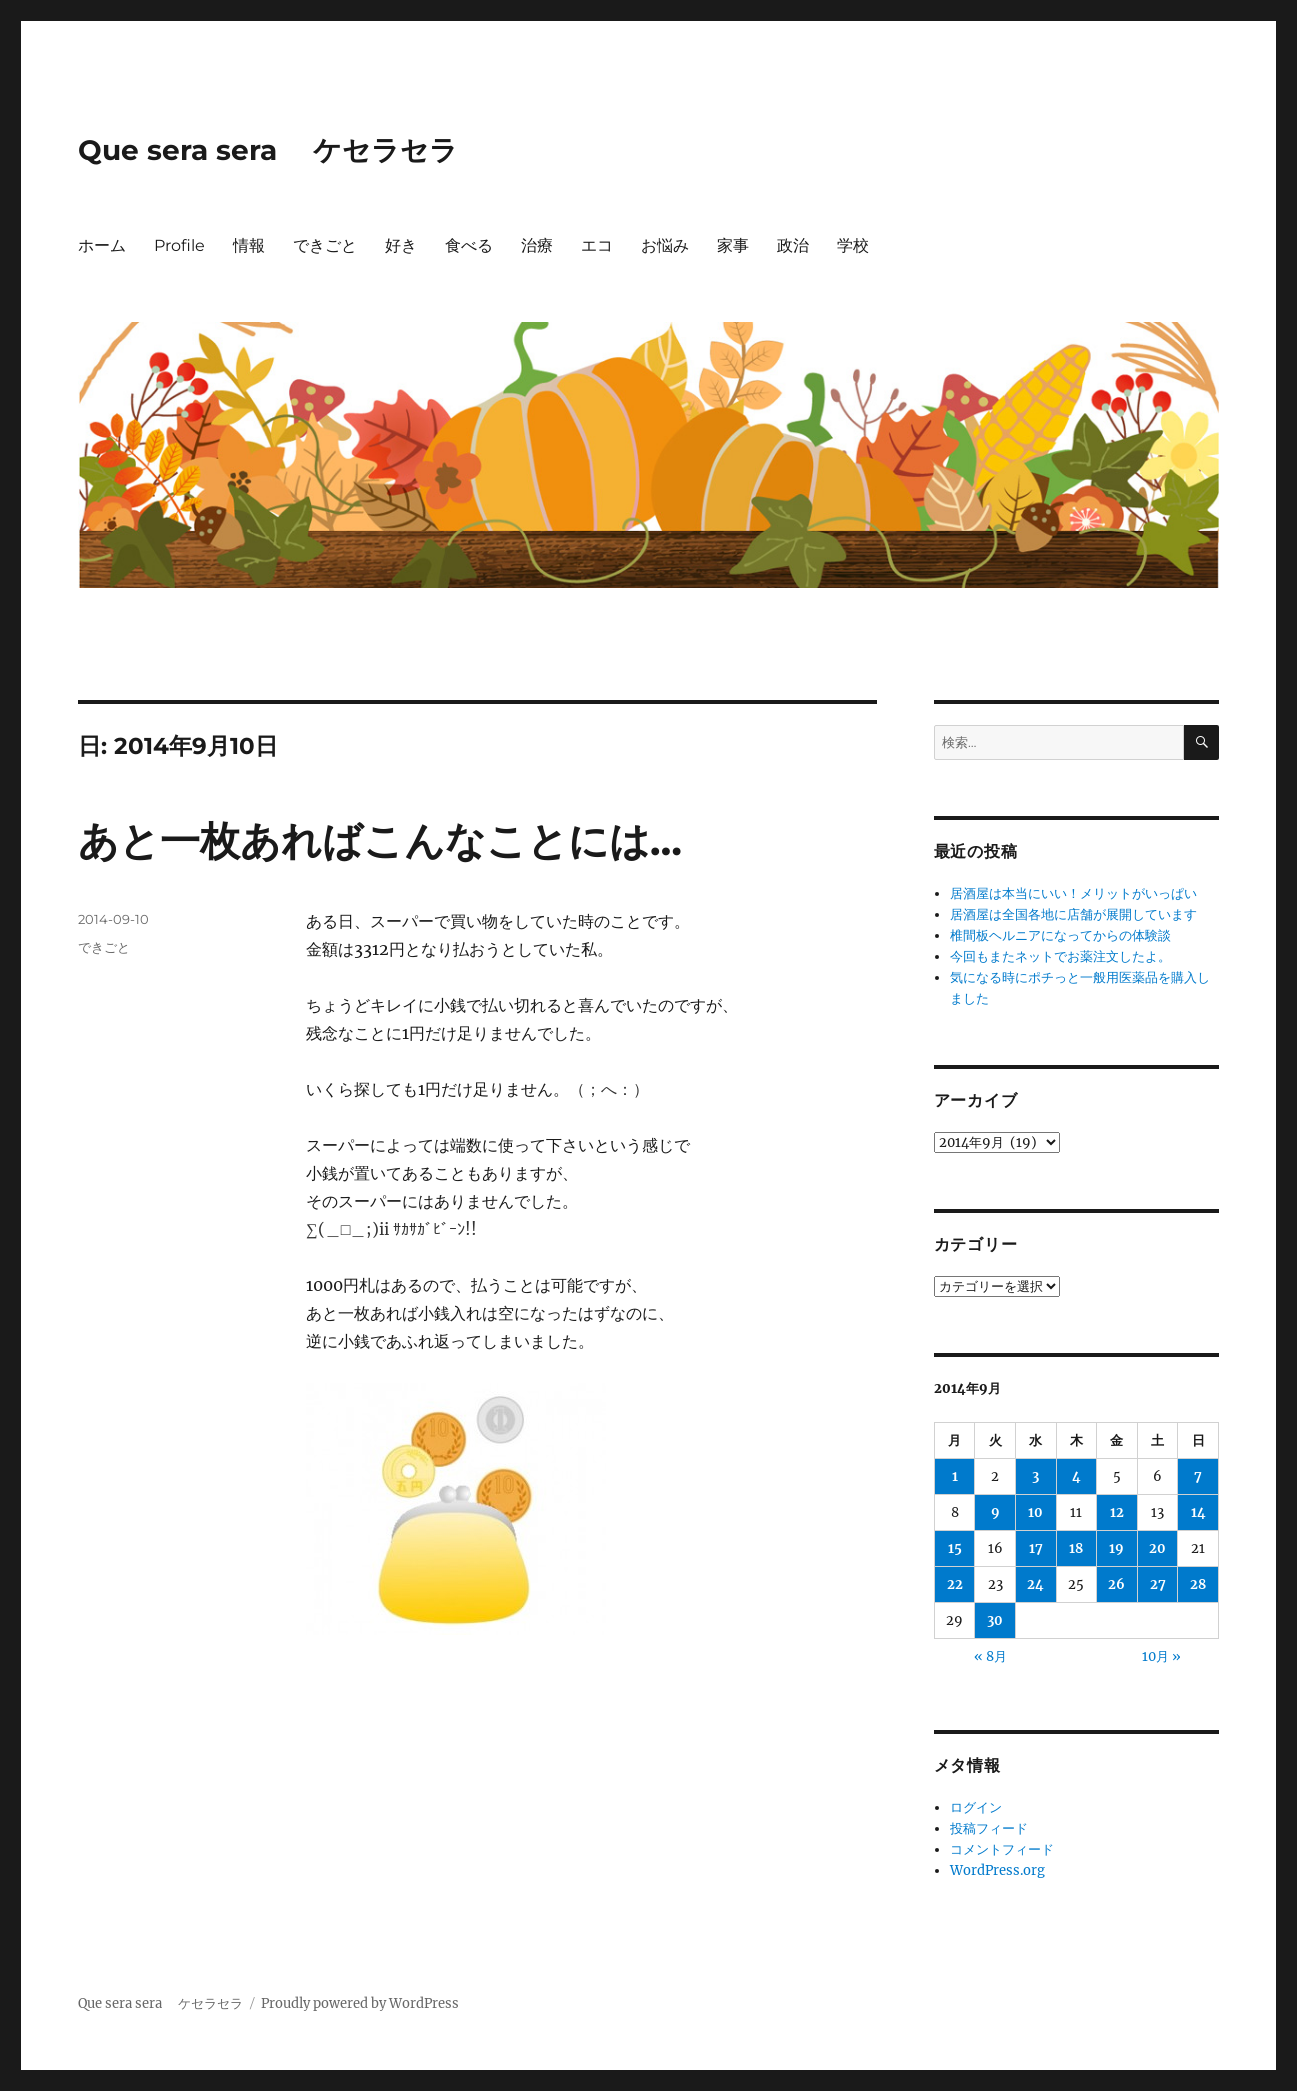 This screenshot has height=2091, width=1297. What do you see at coordinates (997, 1870) in the screenshot?
I see `WordPress.org` at bounding box center [997, 1870].